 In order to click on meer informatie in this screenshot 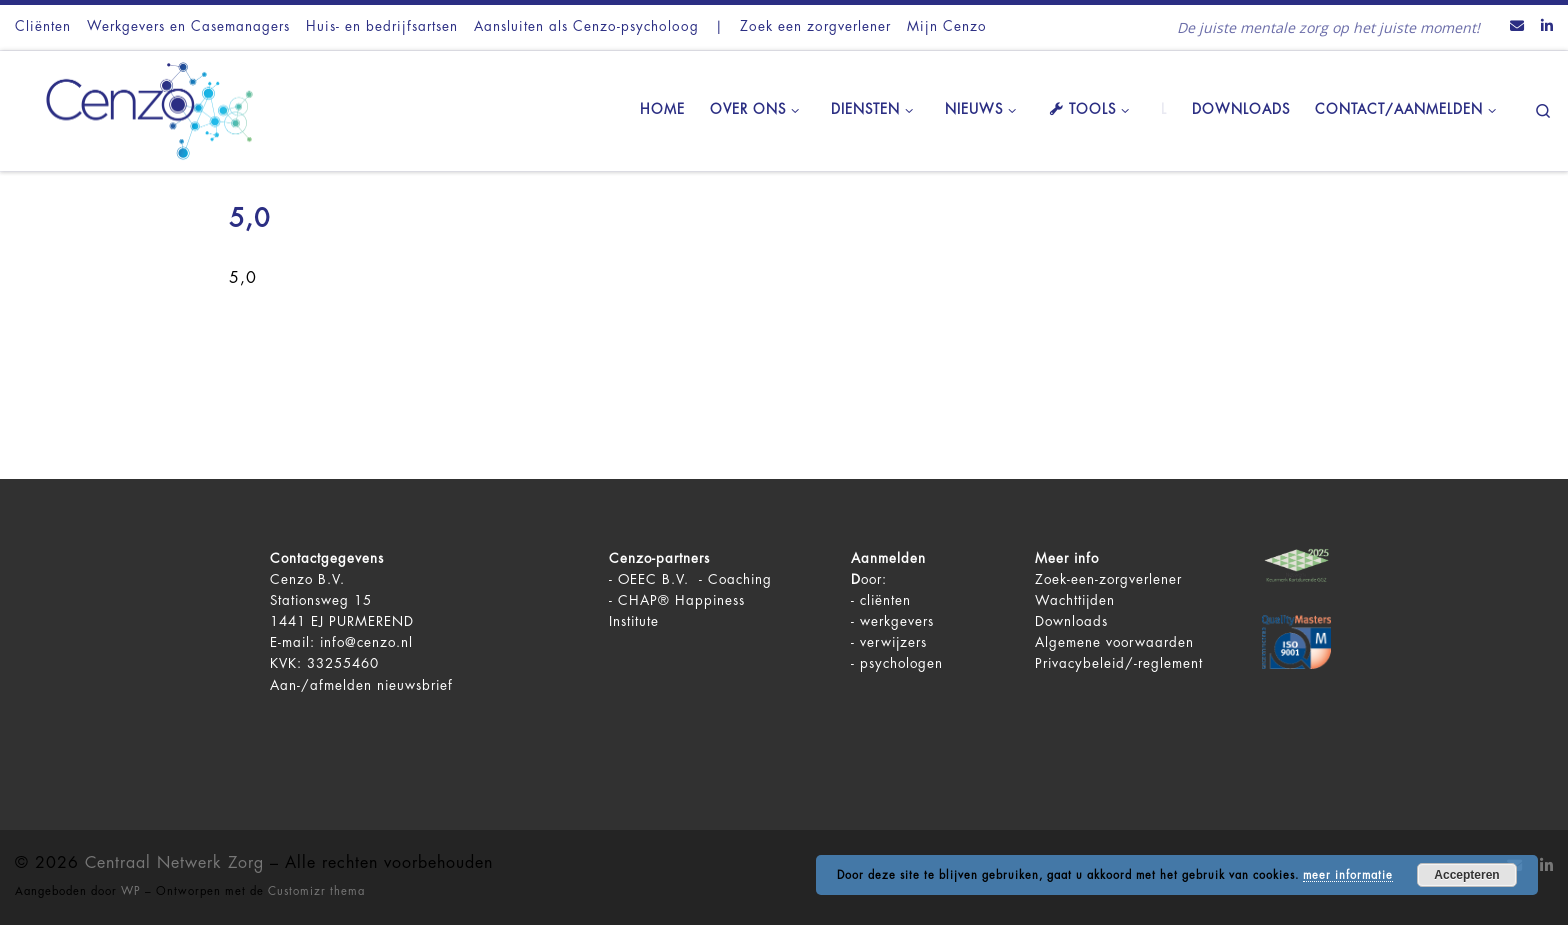, I will do `click(1348, 875)`.